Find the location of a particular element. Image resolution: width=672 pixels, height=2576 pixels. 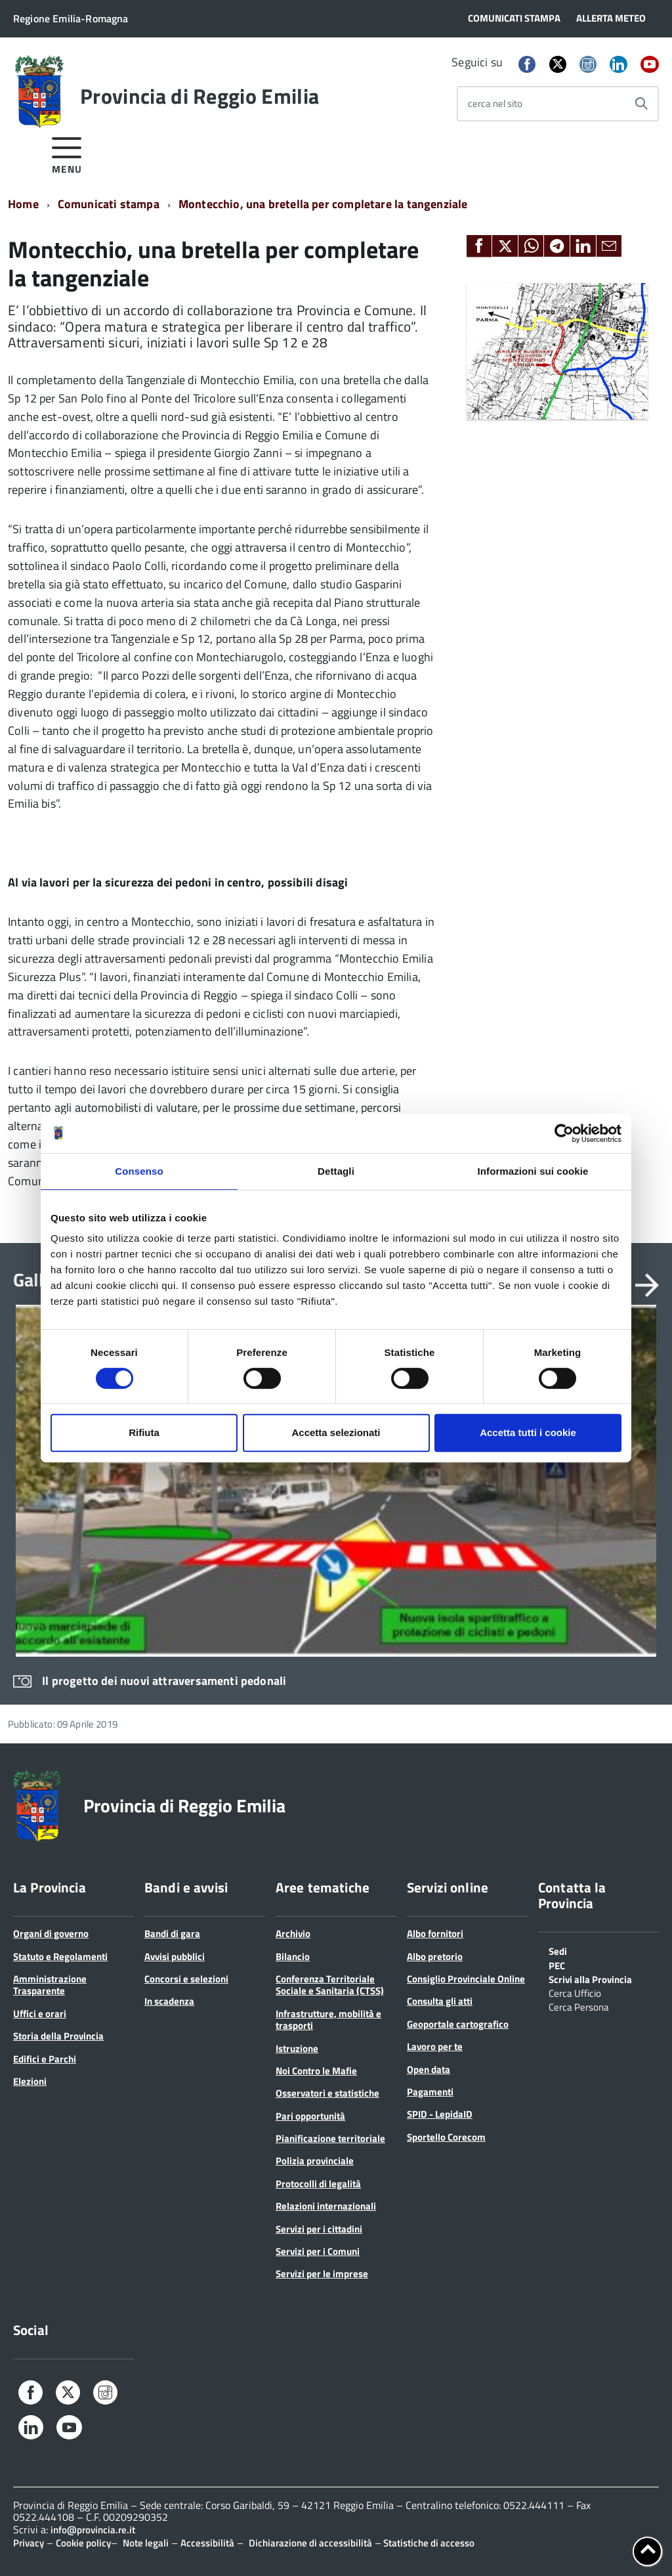

Uffici e orari is located at coordinates (39, 2013).